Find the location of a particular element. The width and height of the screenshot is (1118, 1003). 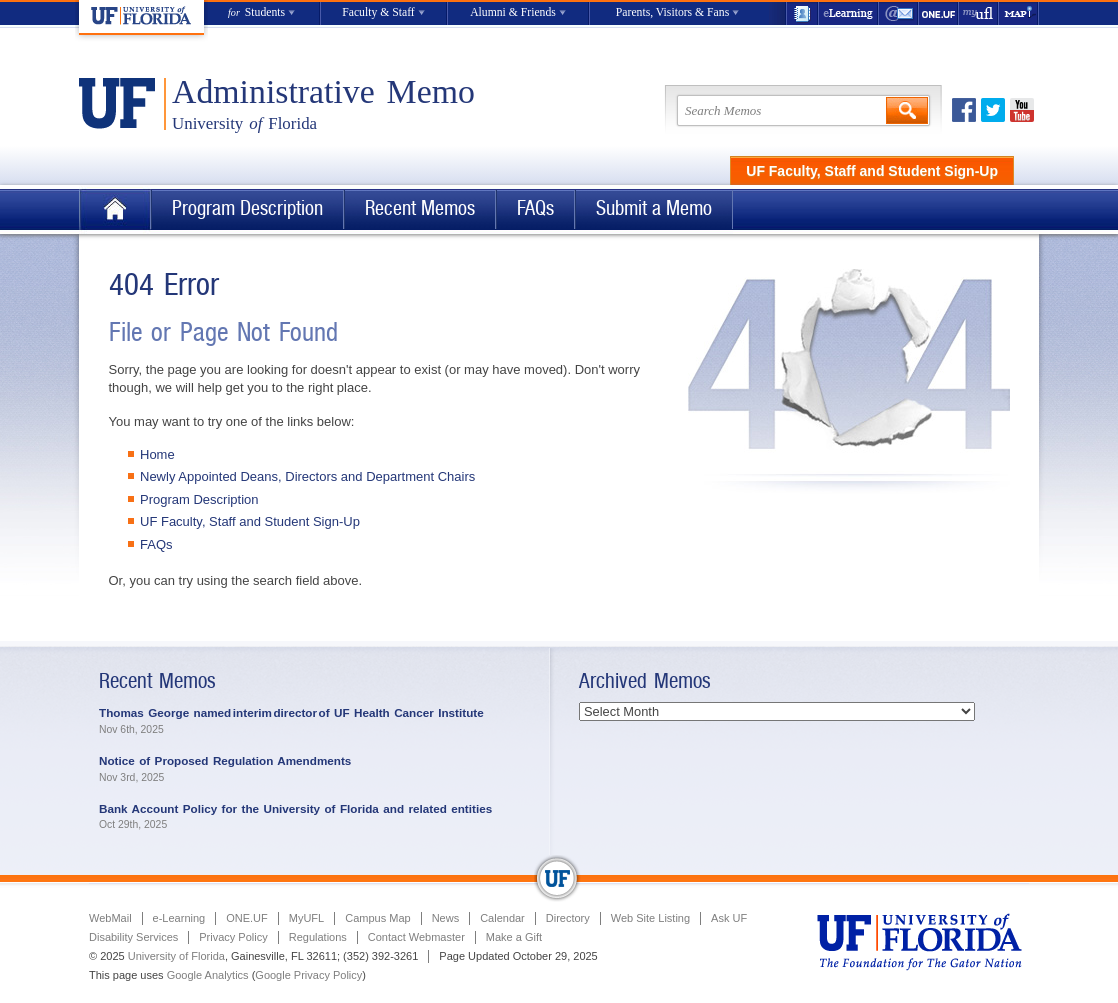

Program Description is located at coordinates (247, 208).